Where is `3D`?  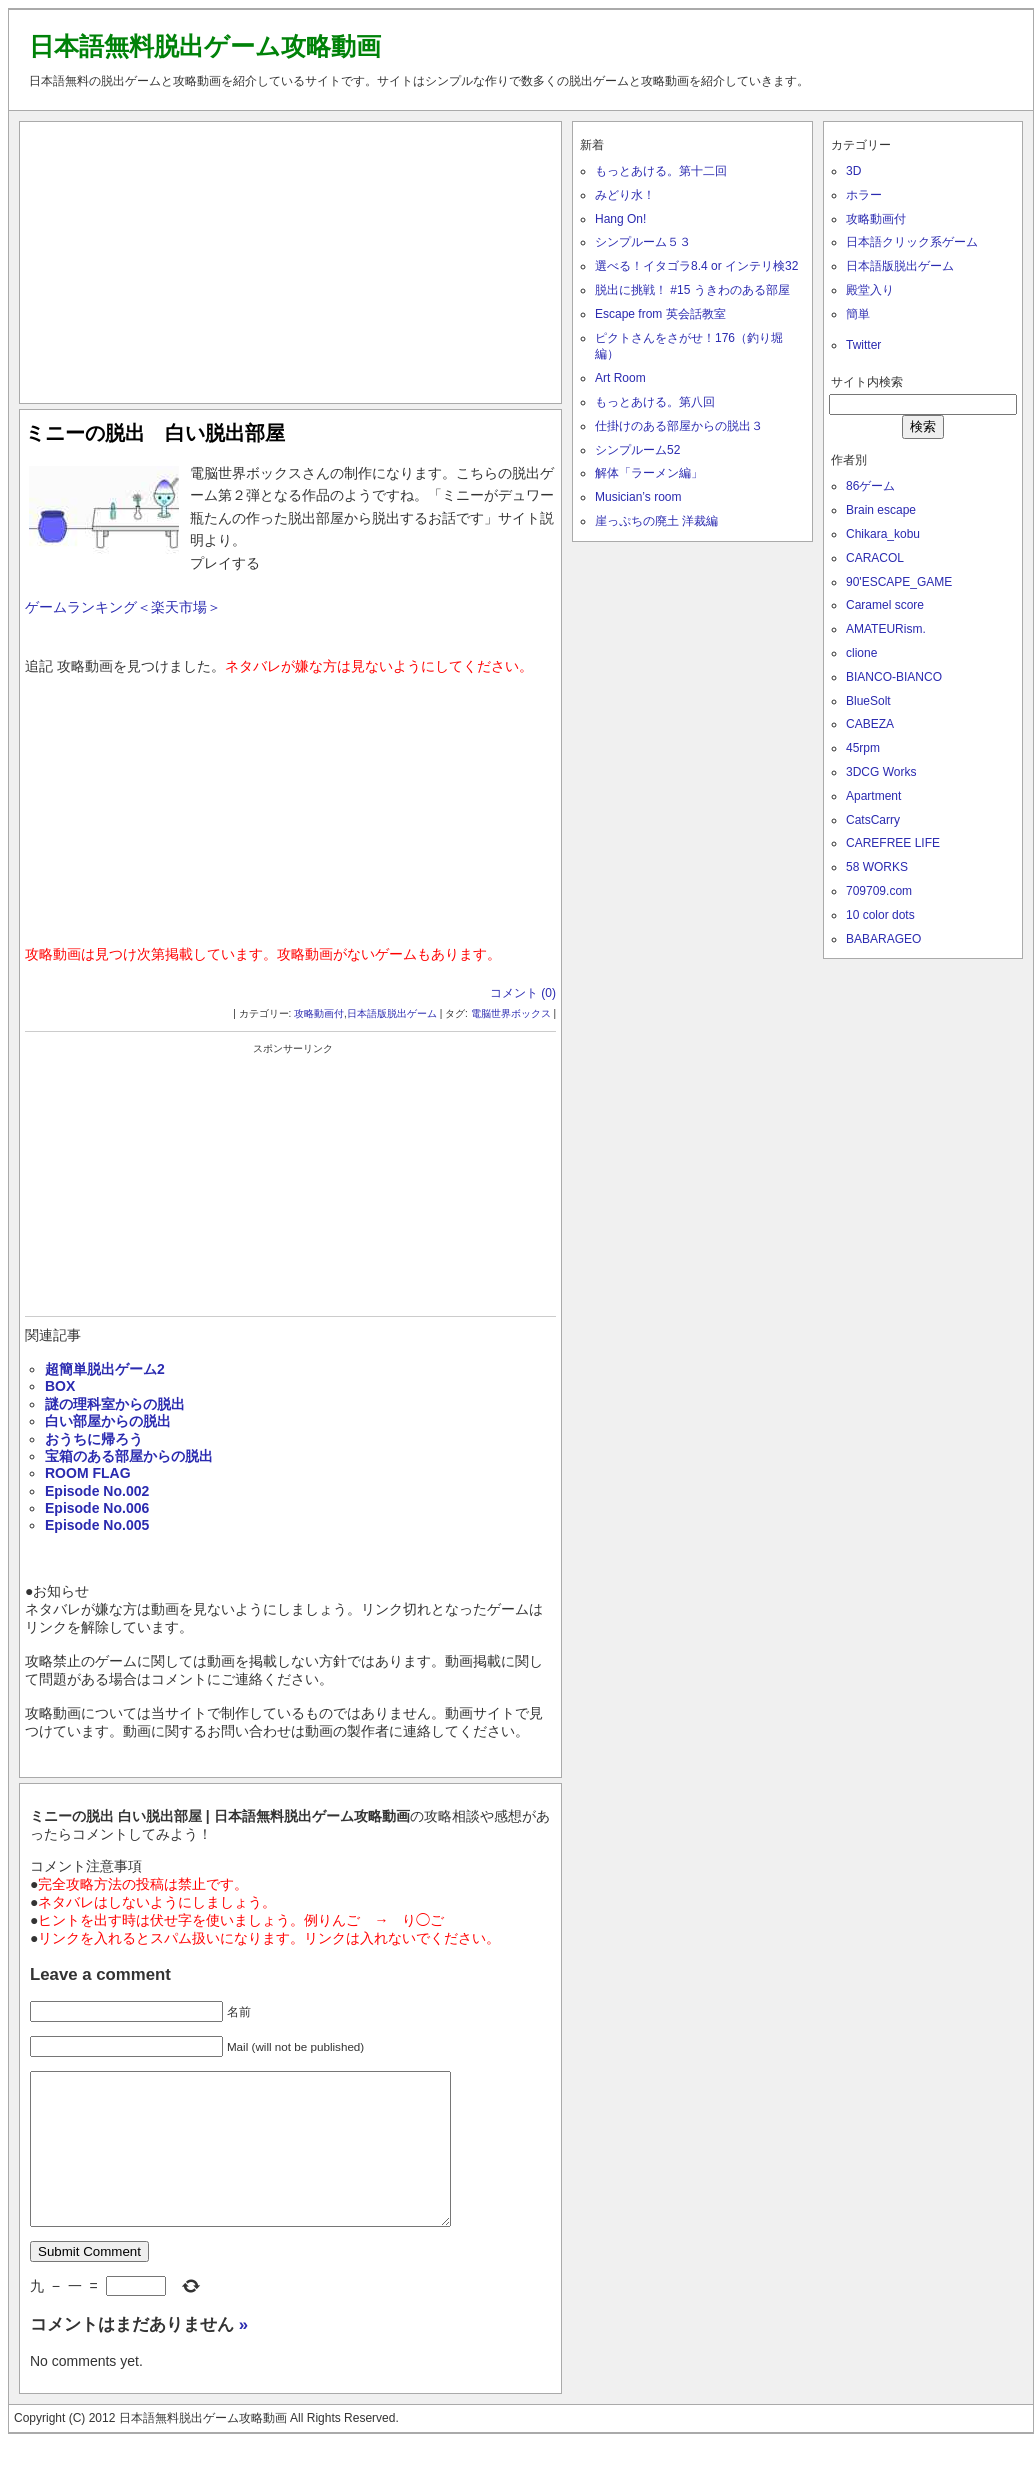
3D is located at coordinates (853, 171).